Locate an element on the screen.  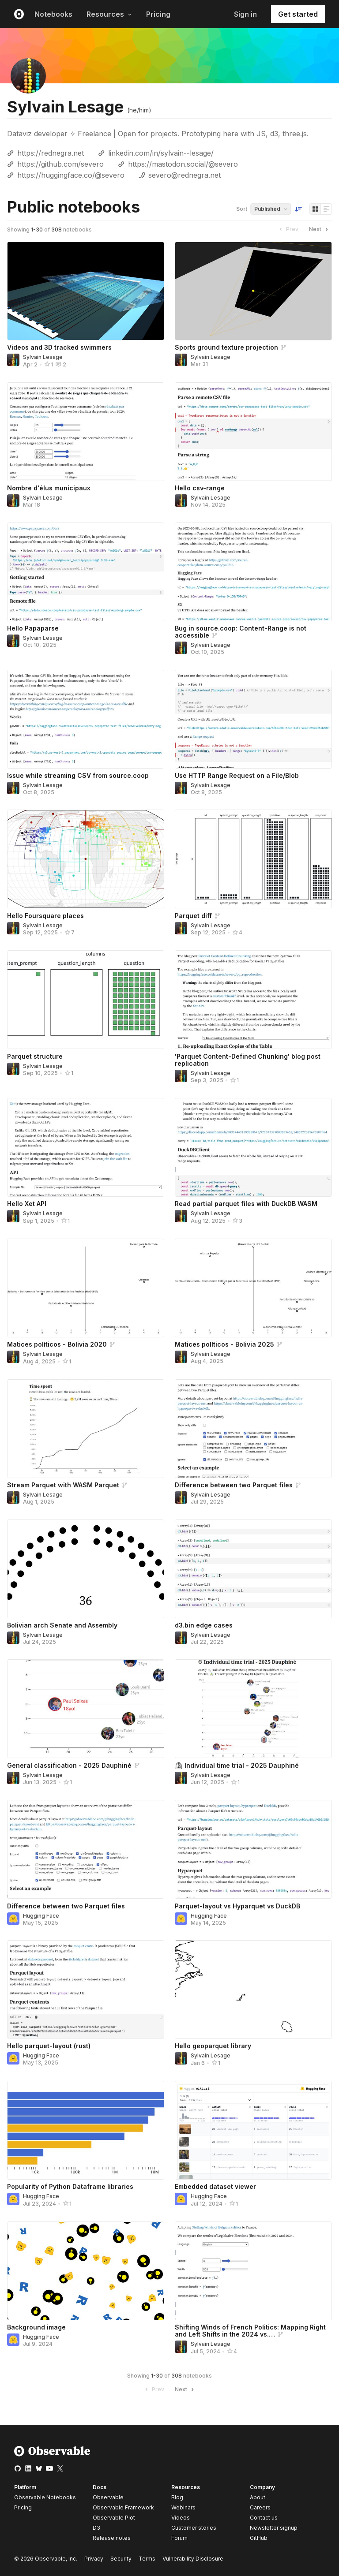
[Hello csv-range] is located at coordinates (253, 431).